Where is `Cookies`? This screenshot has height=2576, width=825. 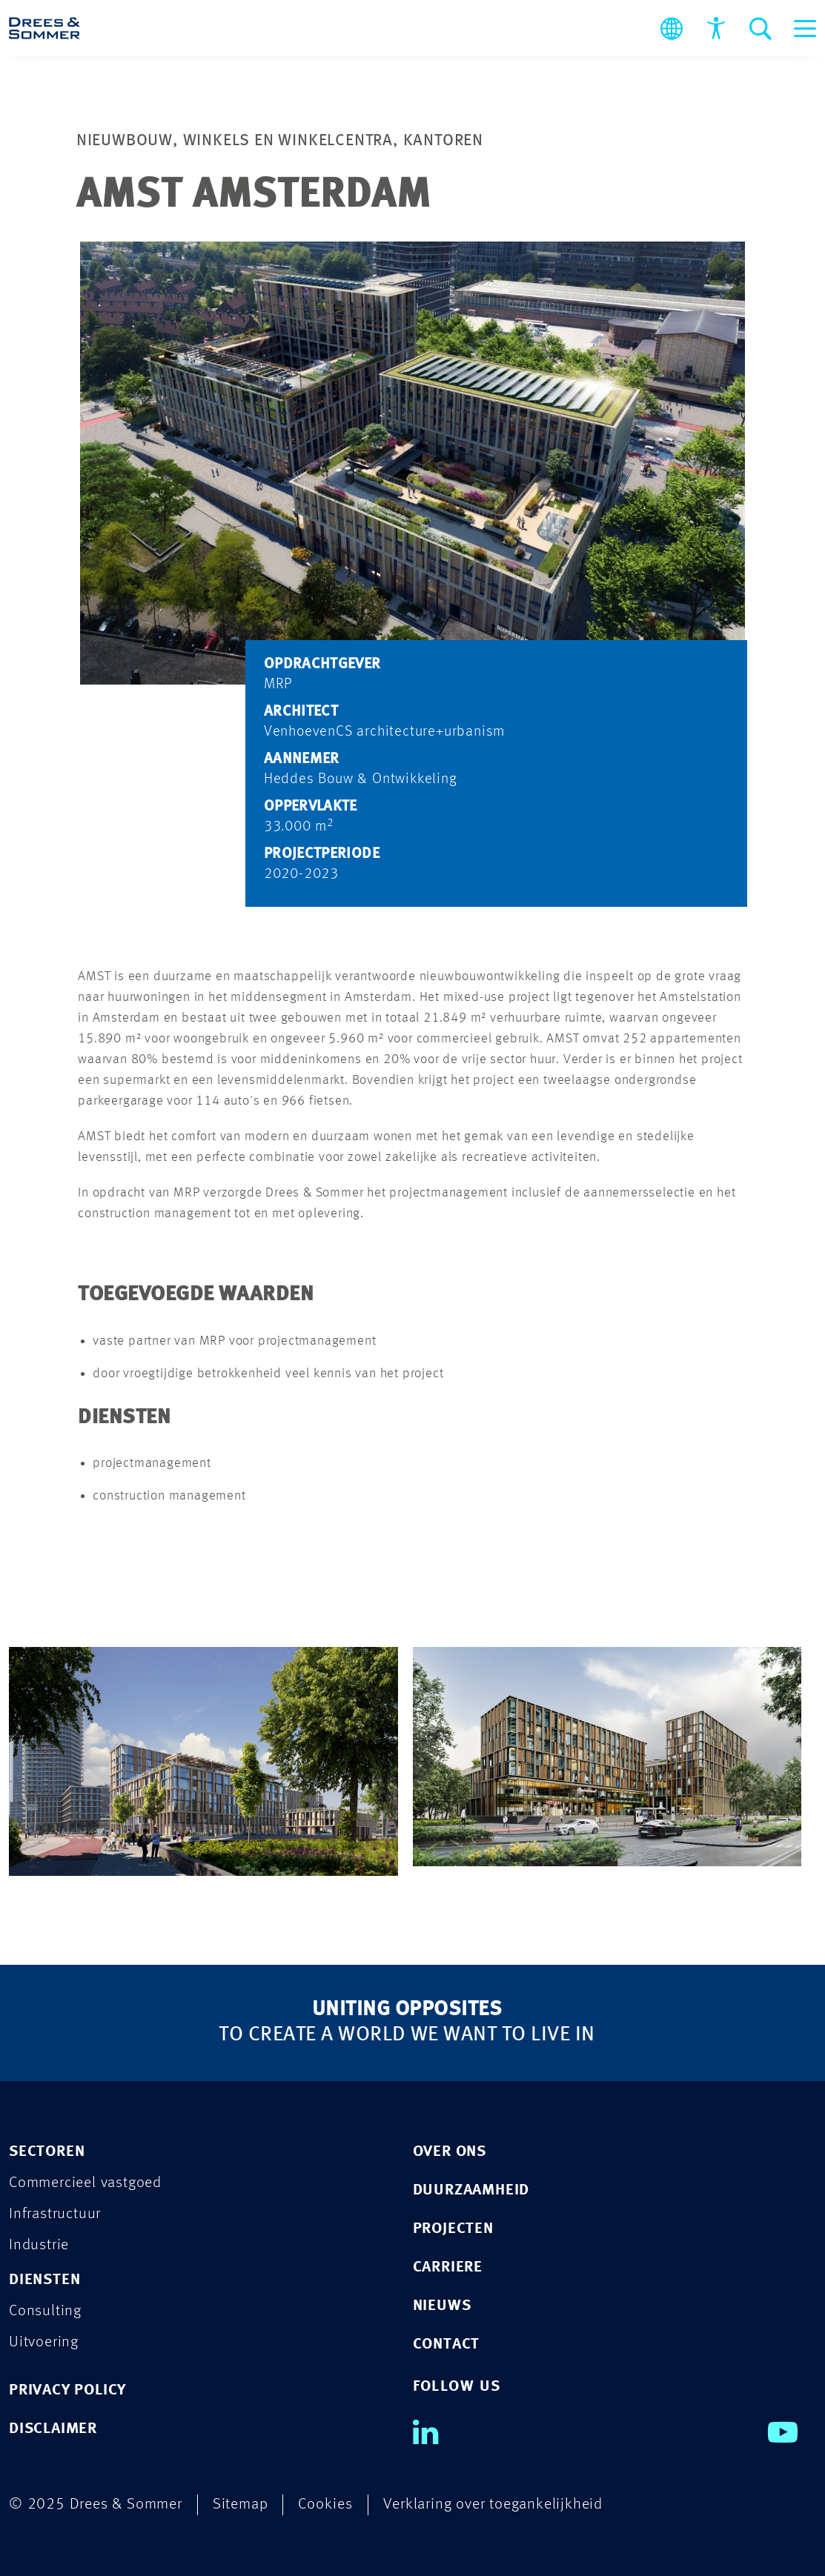
Cookies is located at coordinates (325, 2504).